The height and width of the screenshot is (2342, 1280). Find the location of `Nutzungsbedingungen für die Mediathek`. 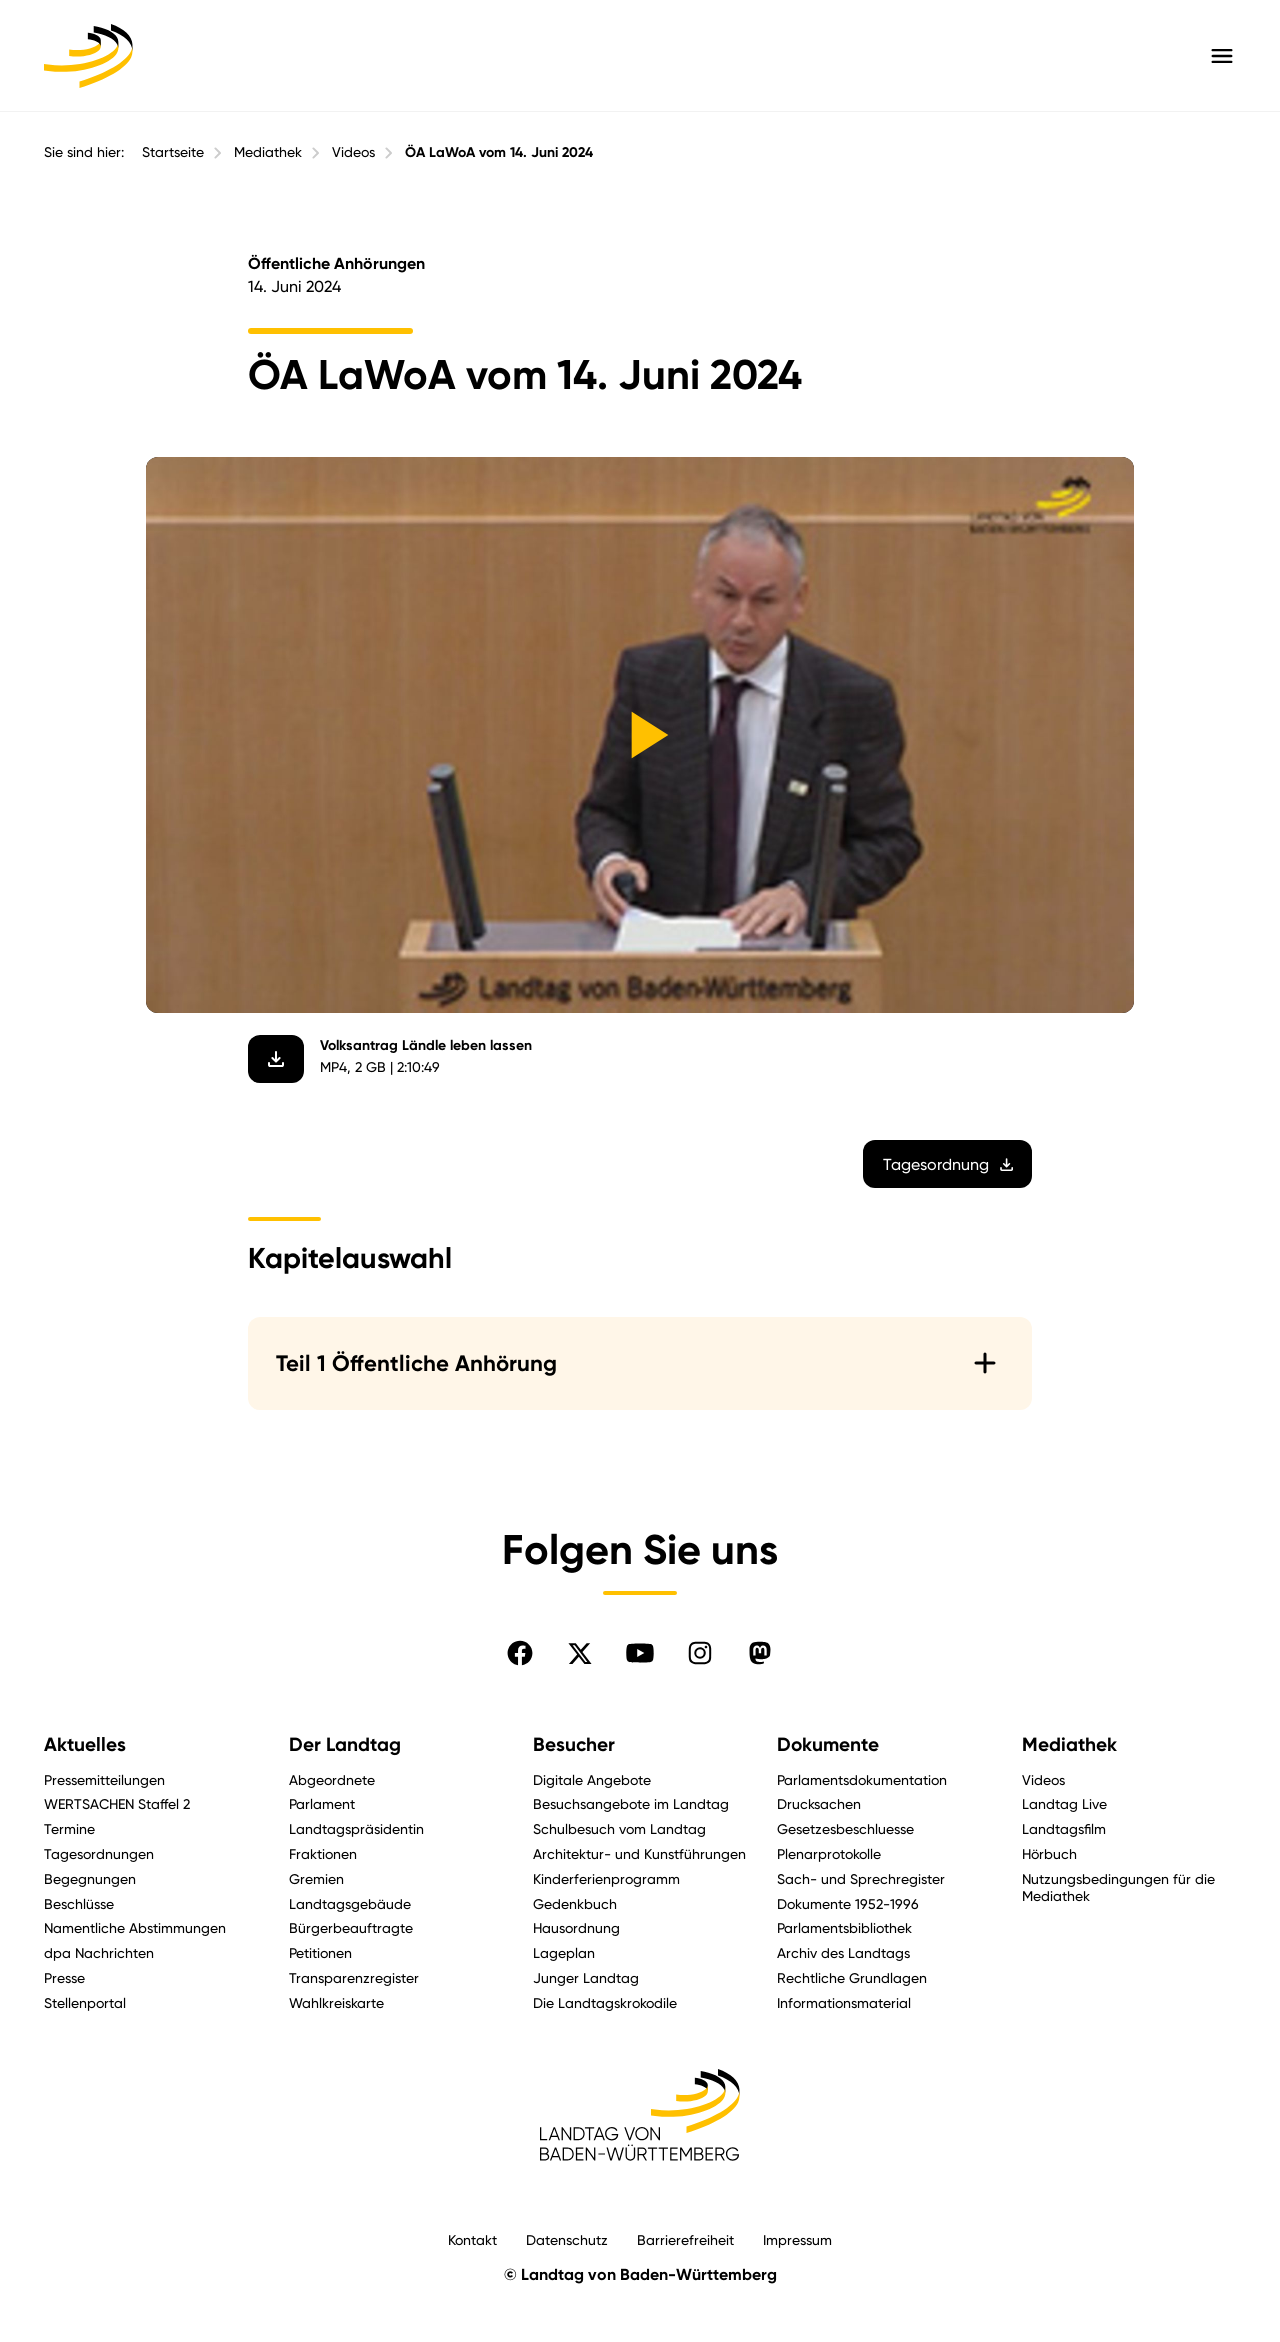

Nutzungsbedingungen für die Mediathek is located at coordinates (1118, 1887).